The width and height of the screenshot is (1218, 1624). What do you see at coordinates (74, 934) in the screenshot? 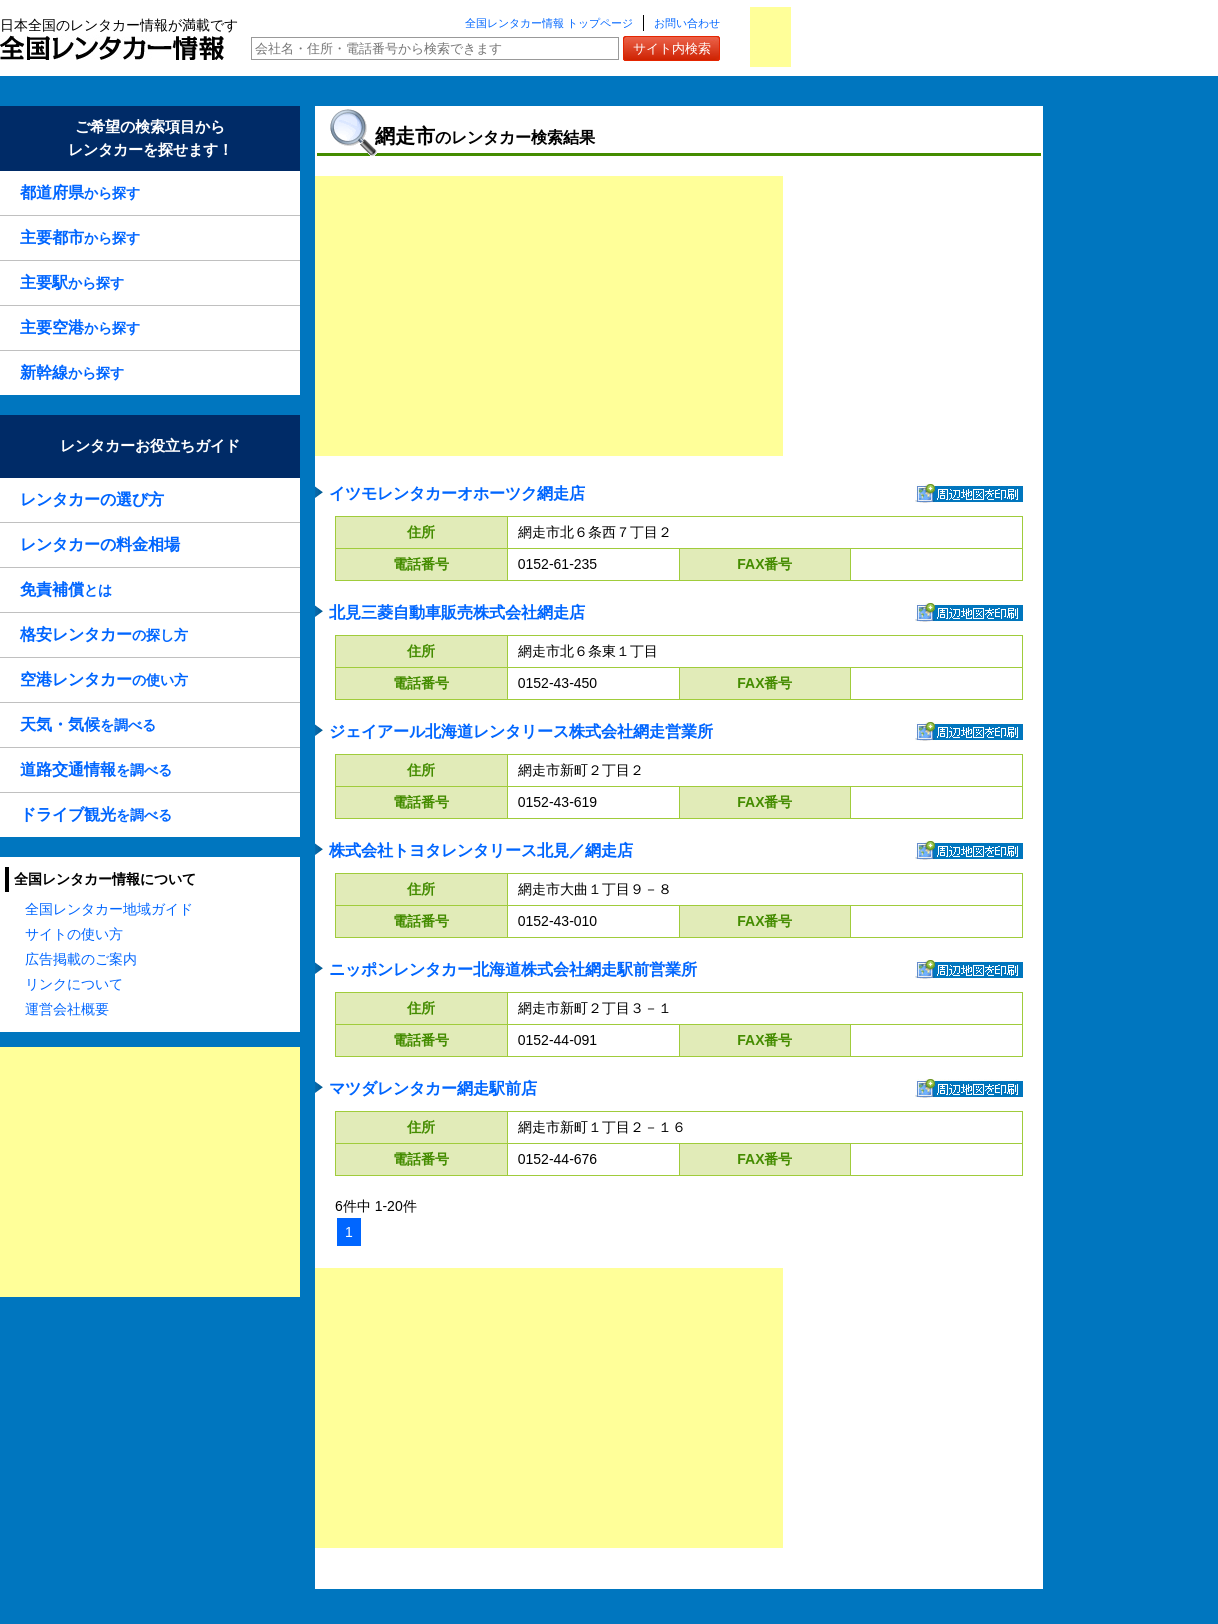
I see `サイトの使い方` at bounding box center [74, 934].